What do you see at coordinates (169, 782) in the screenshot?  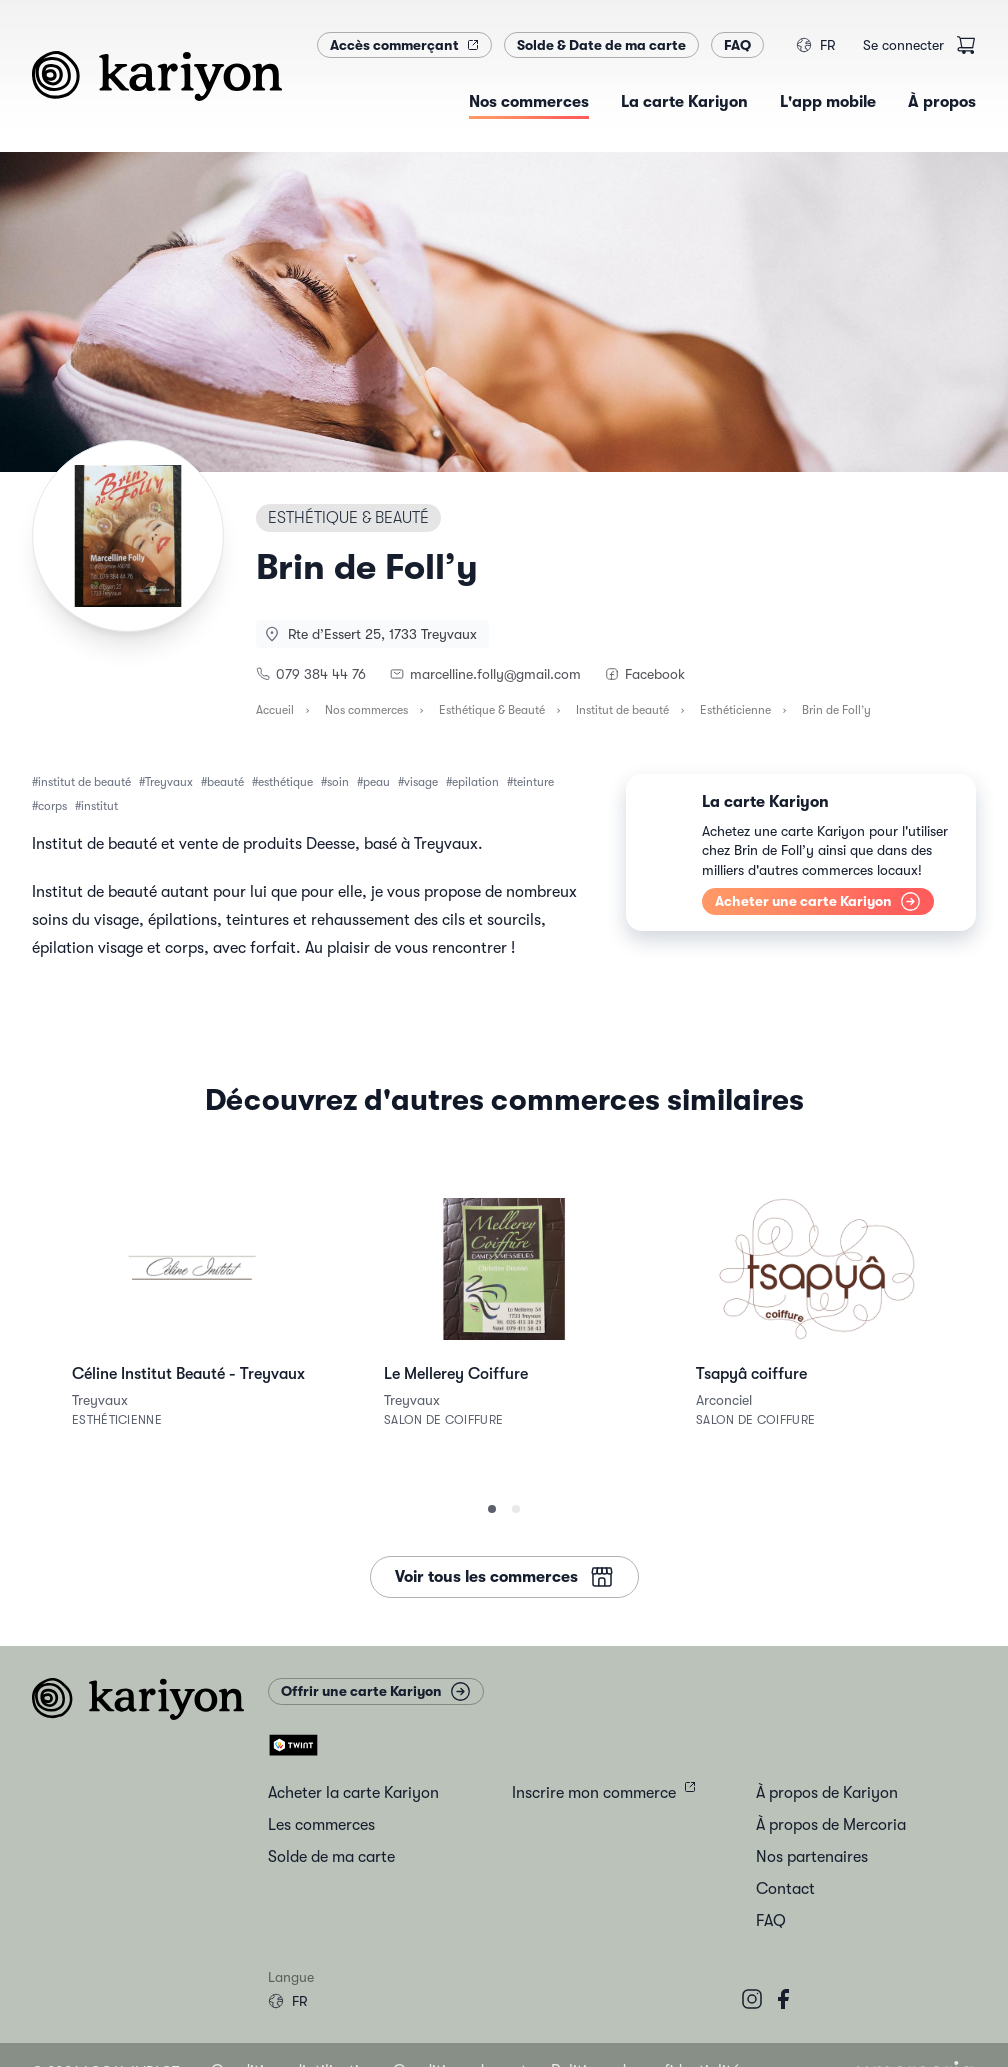 I see `Treyvaux` at bounding box center [169, 782].